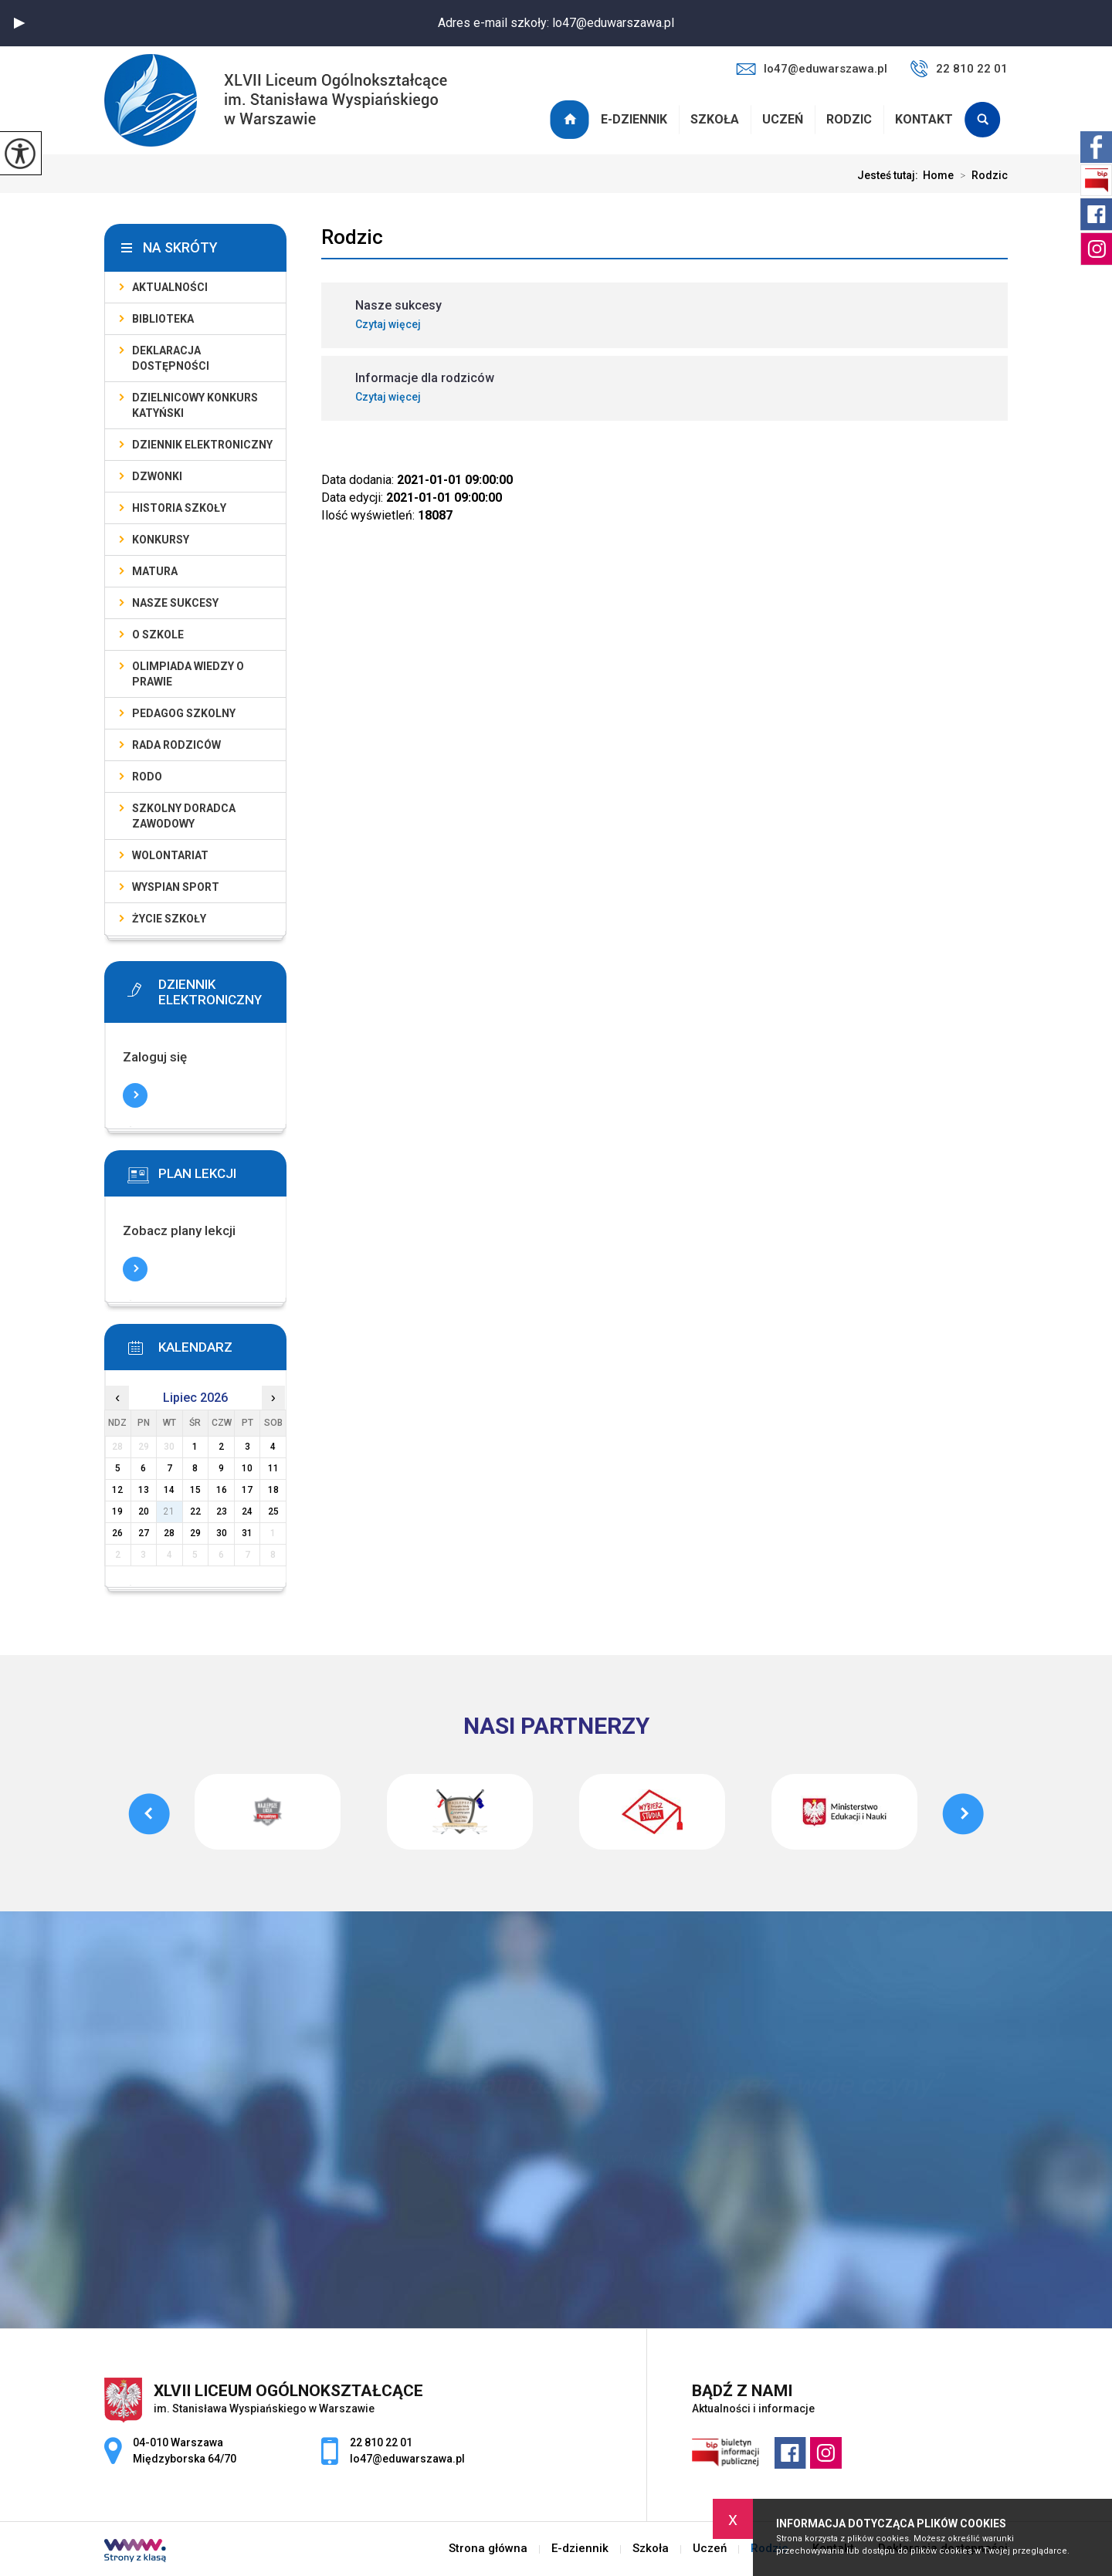 This screenshot has width=1112, height=2576. What do you see at coordinates (169, 1533) in the screenshot?
I see `28` at bounding box center [169, 1533].